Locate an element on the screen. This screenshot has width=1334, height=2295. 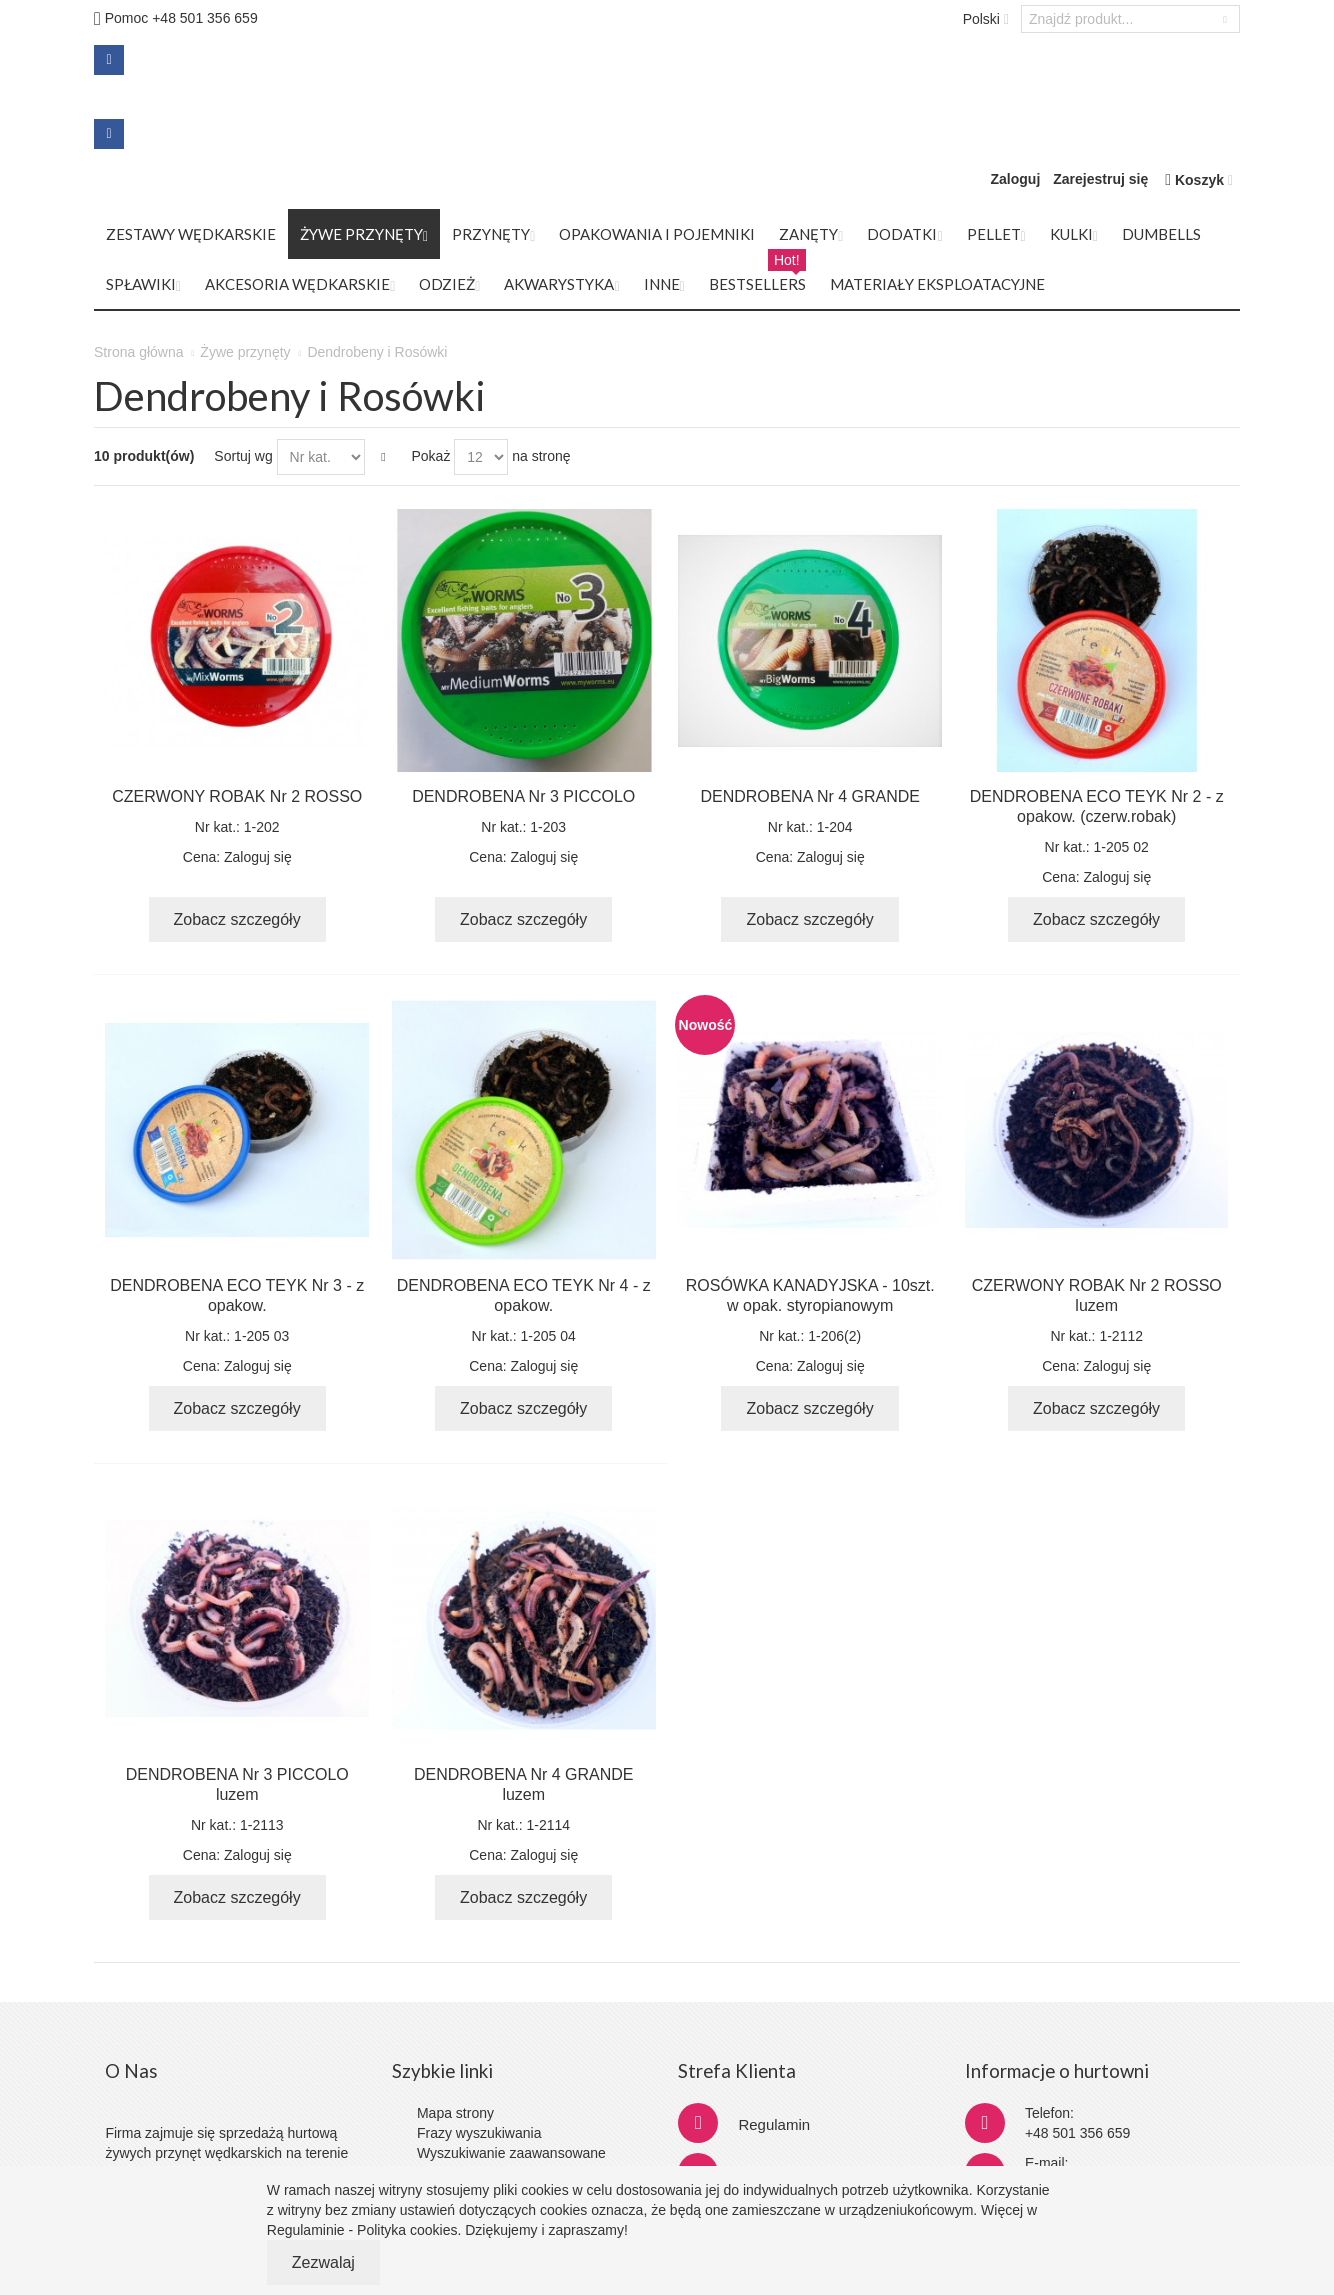
Pokaż is located at coordinates (430, 456).